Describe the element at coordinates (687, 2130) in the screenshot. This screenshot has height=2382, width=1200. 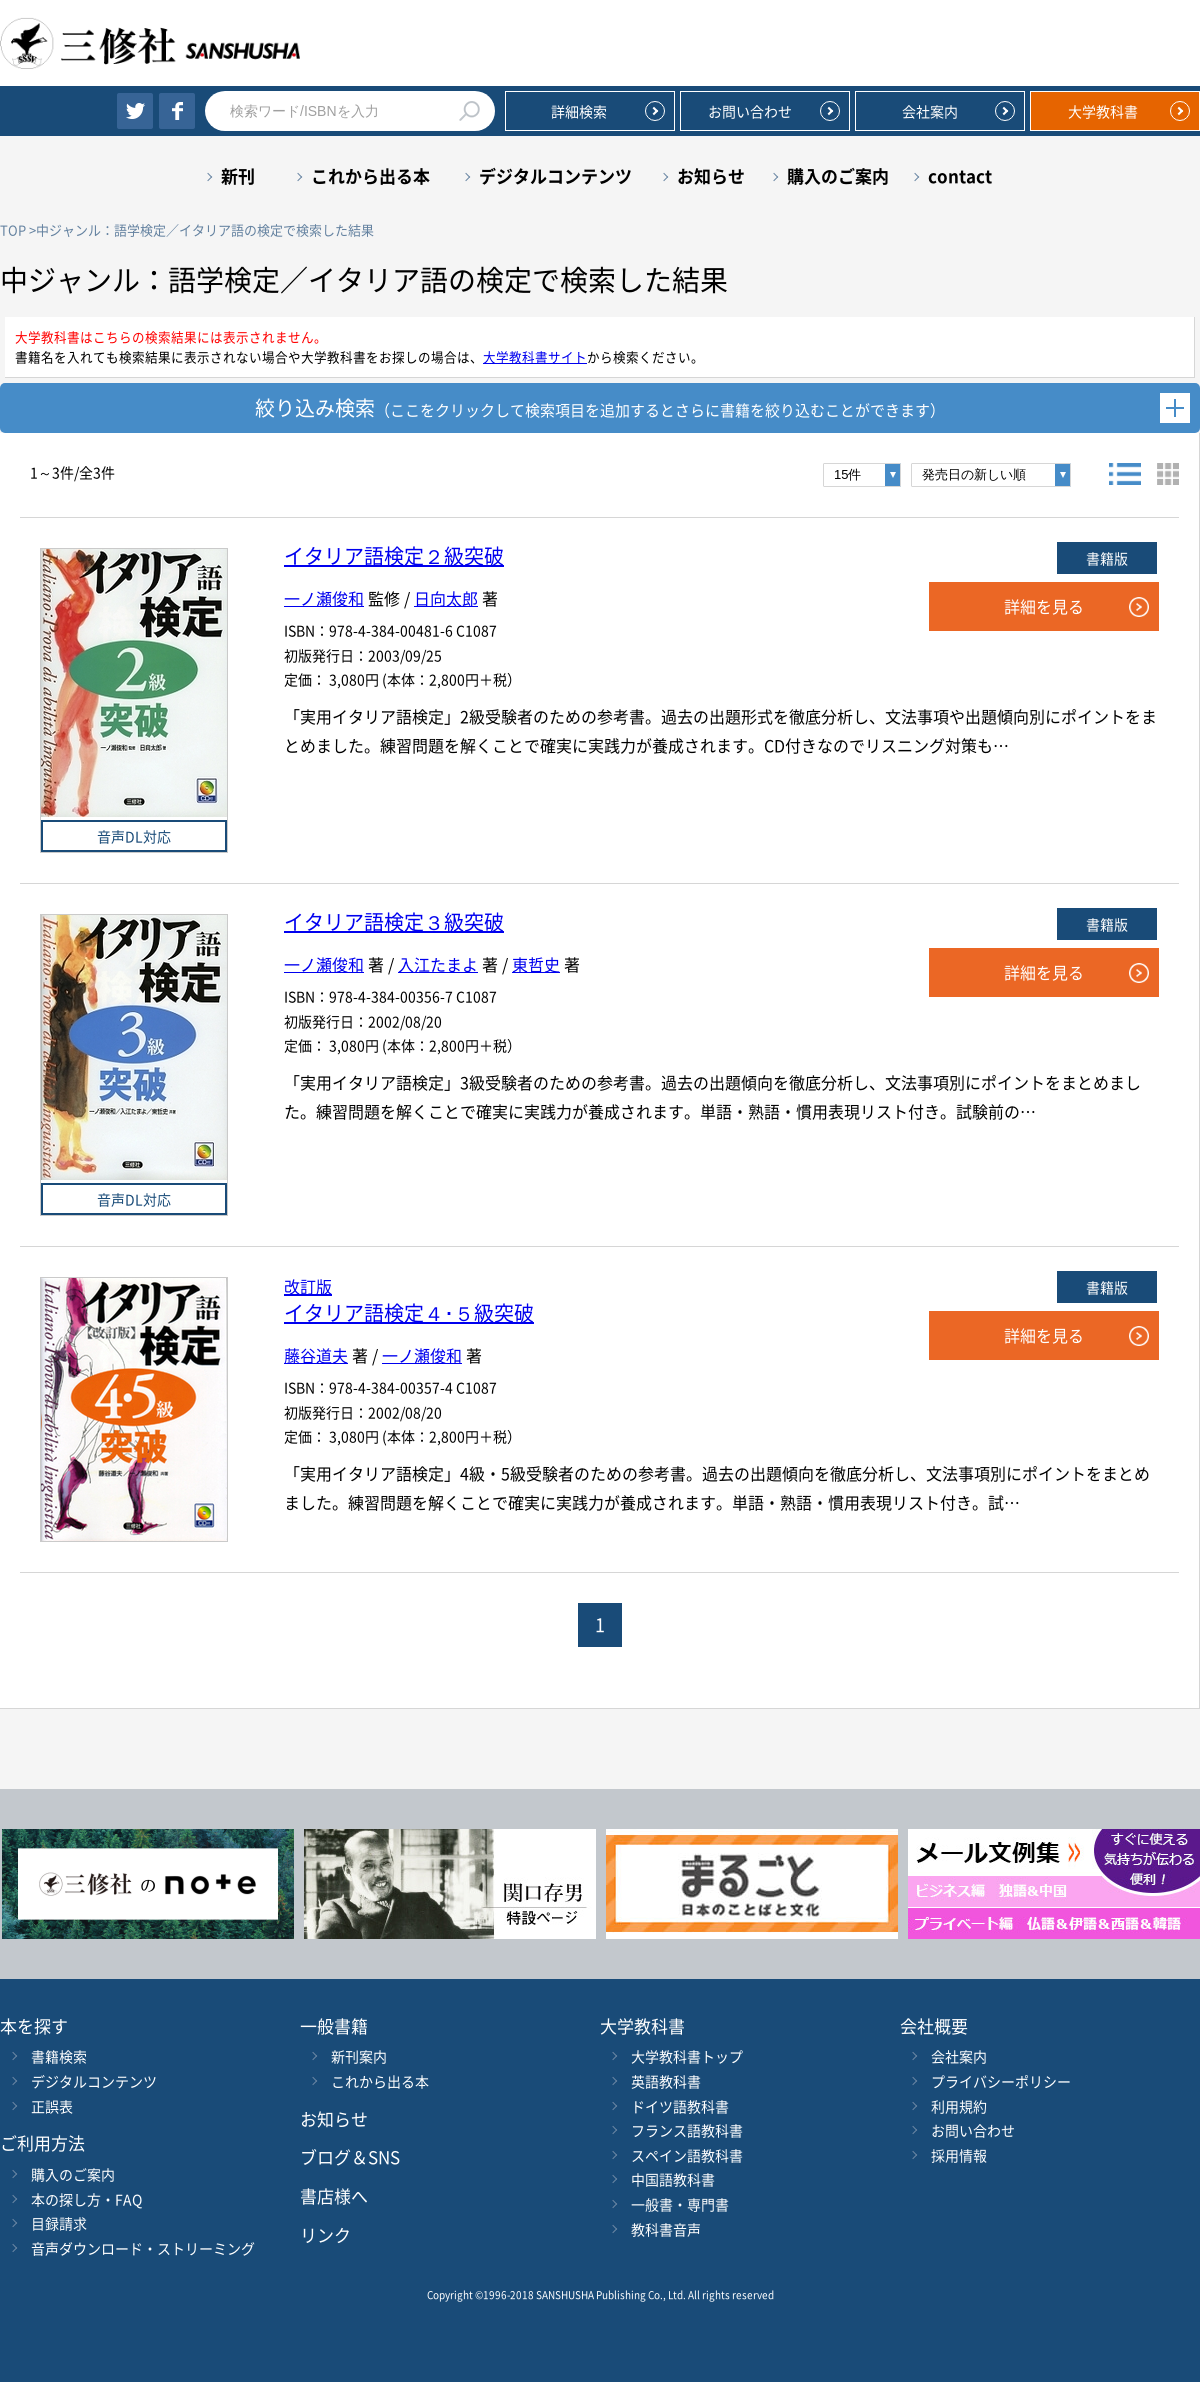
I see `フランス語教科書` at that location.